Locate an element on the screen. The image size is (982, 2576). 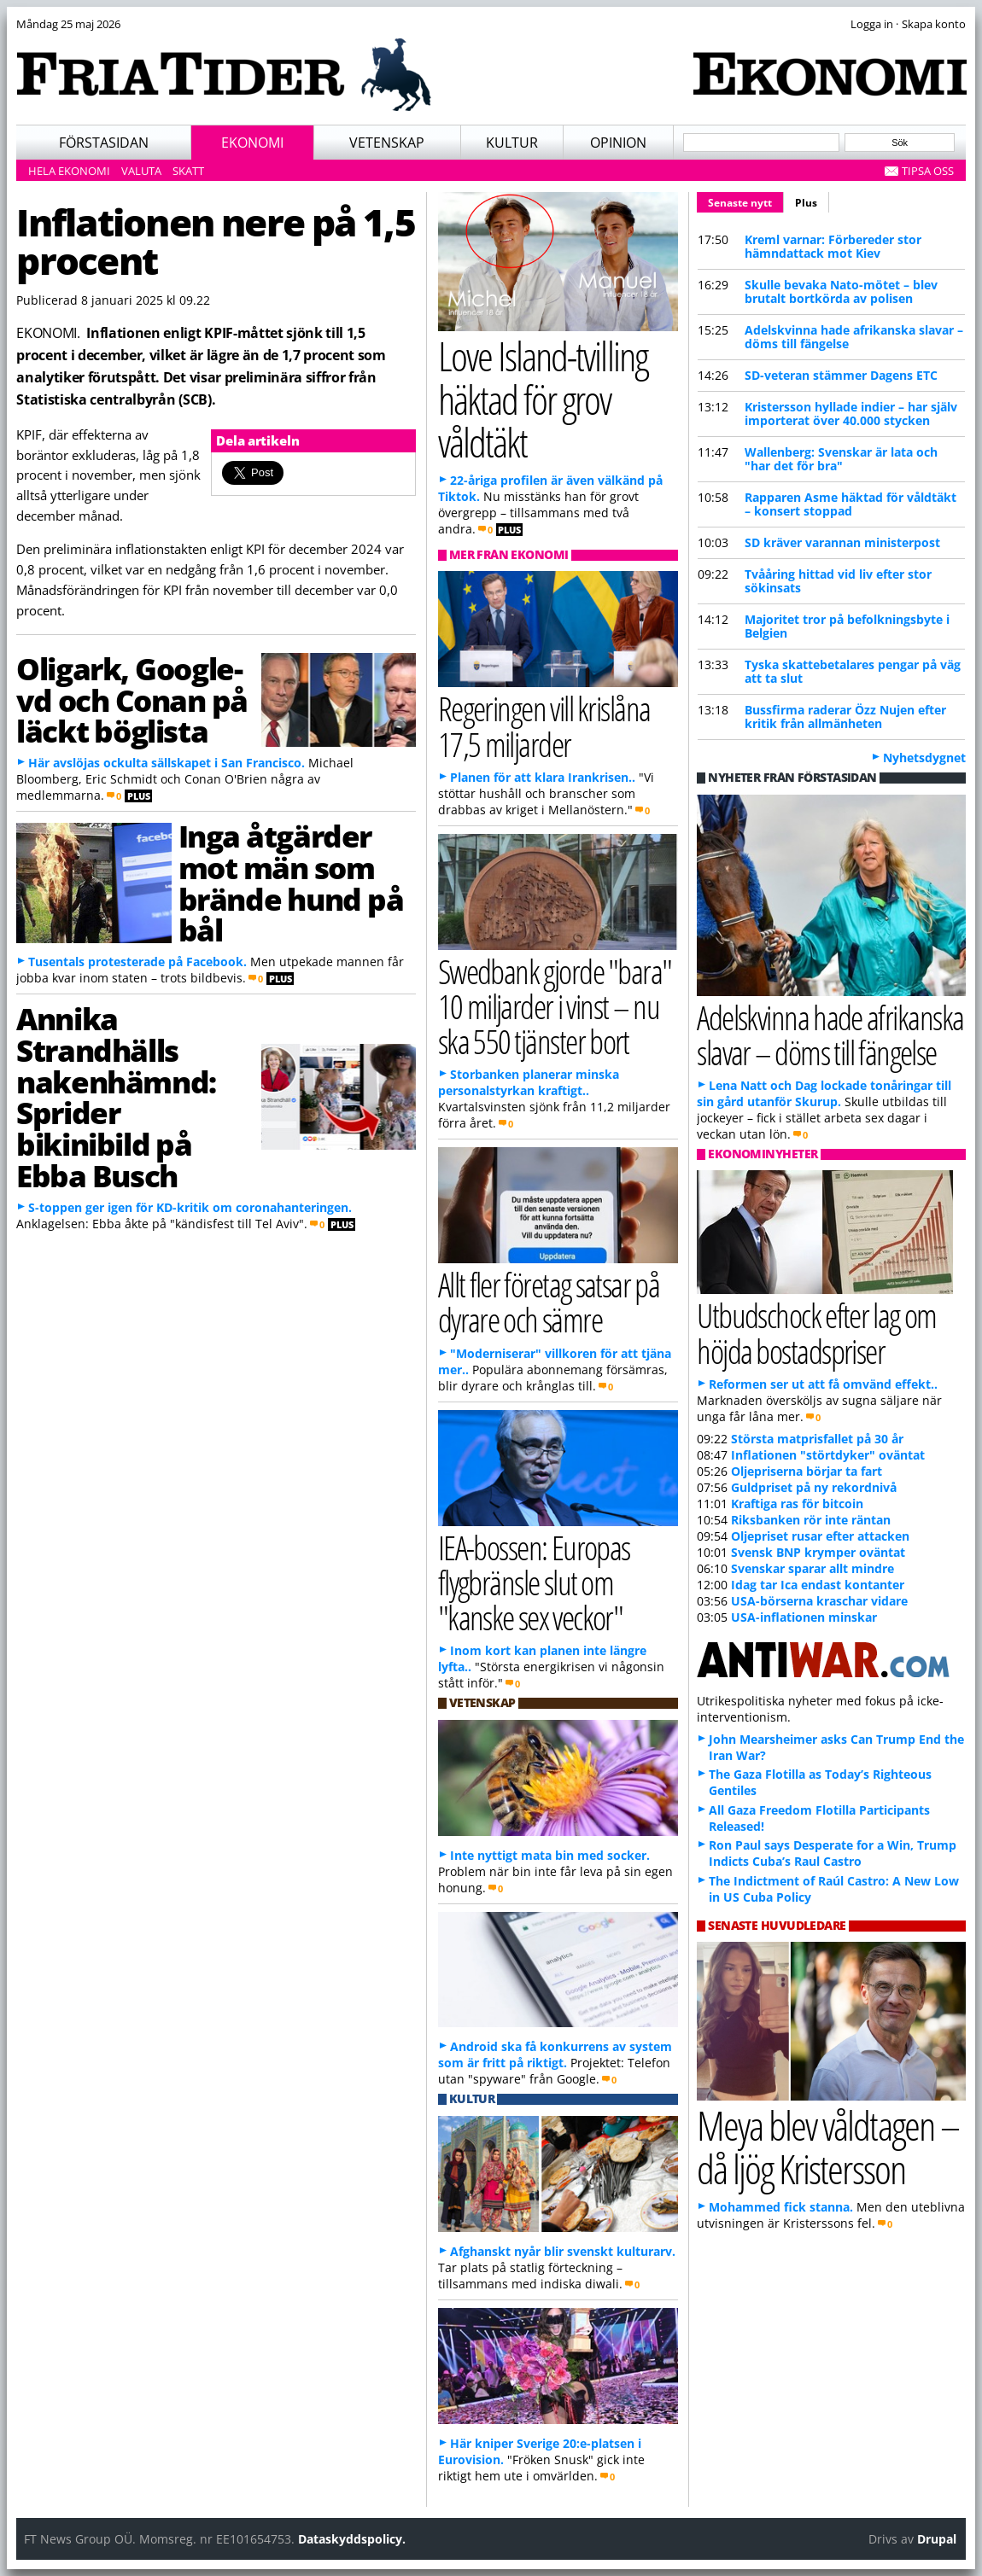
Tipsa oss is located at coordinates (928, 170).